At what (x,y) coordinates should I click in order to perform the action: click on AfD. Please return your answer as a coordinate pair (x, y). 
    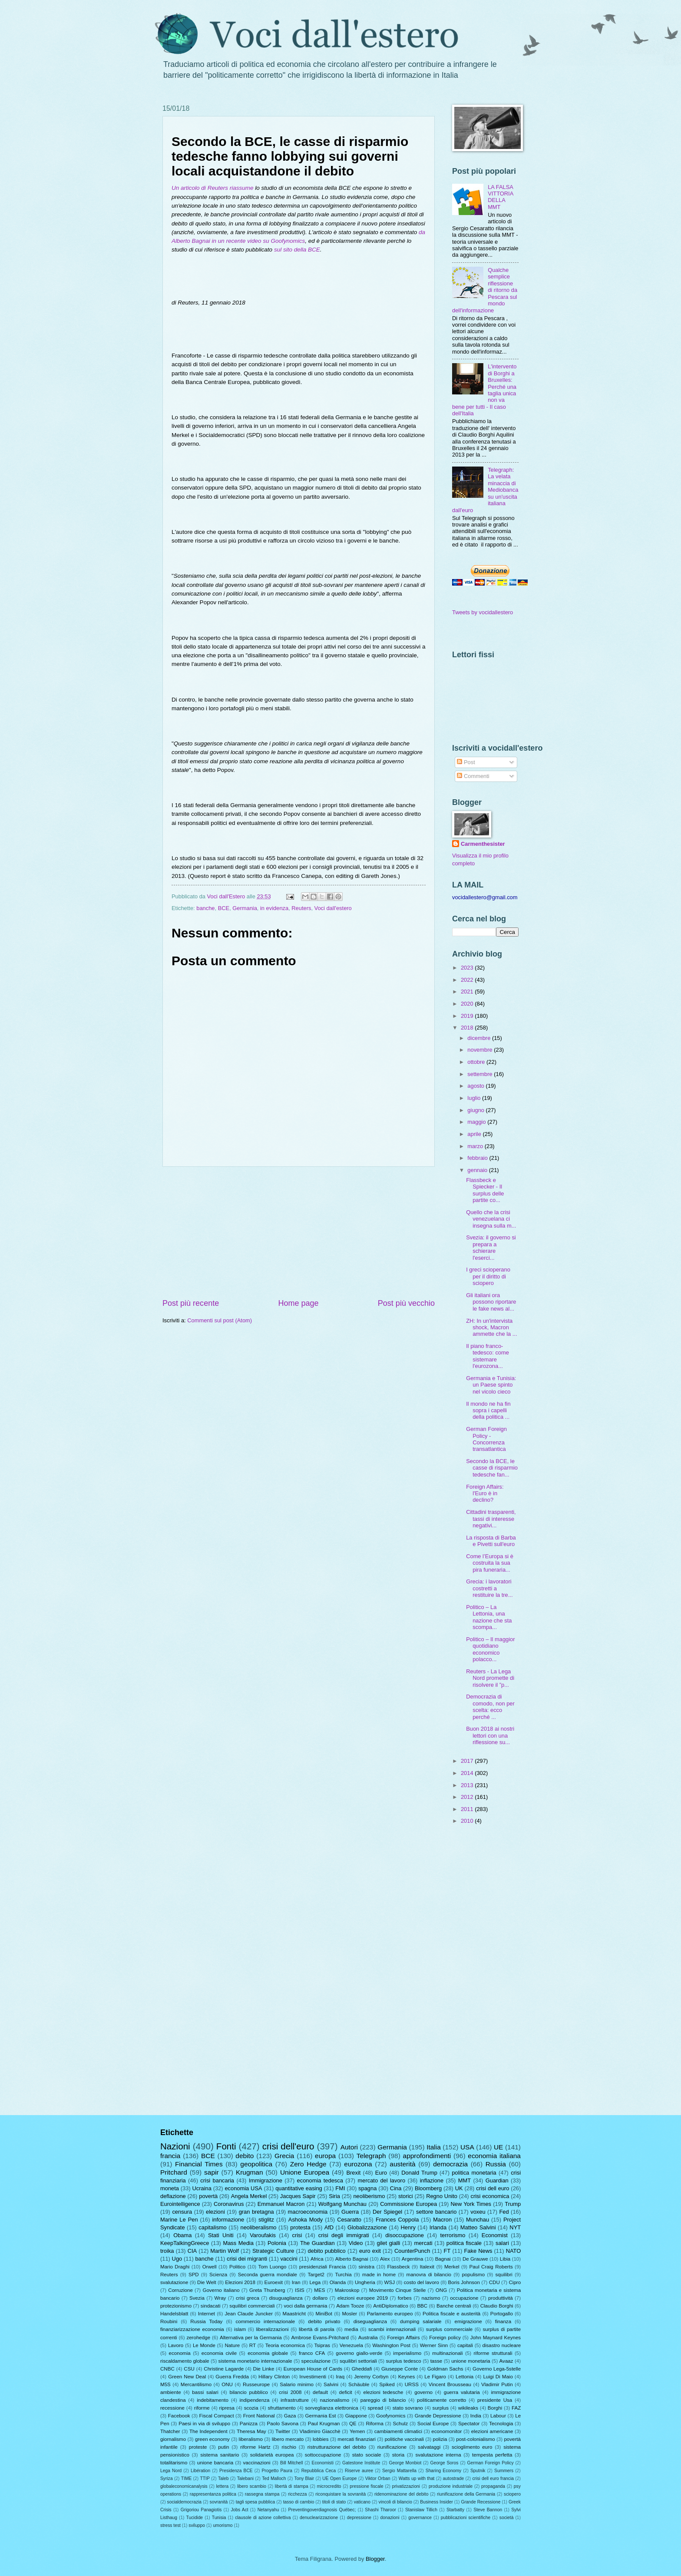
    Looking at the image, I should click on (329, 2227).